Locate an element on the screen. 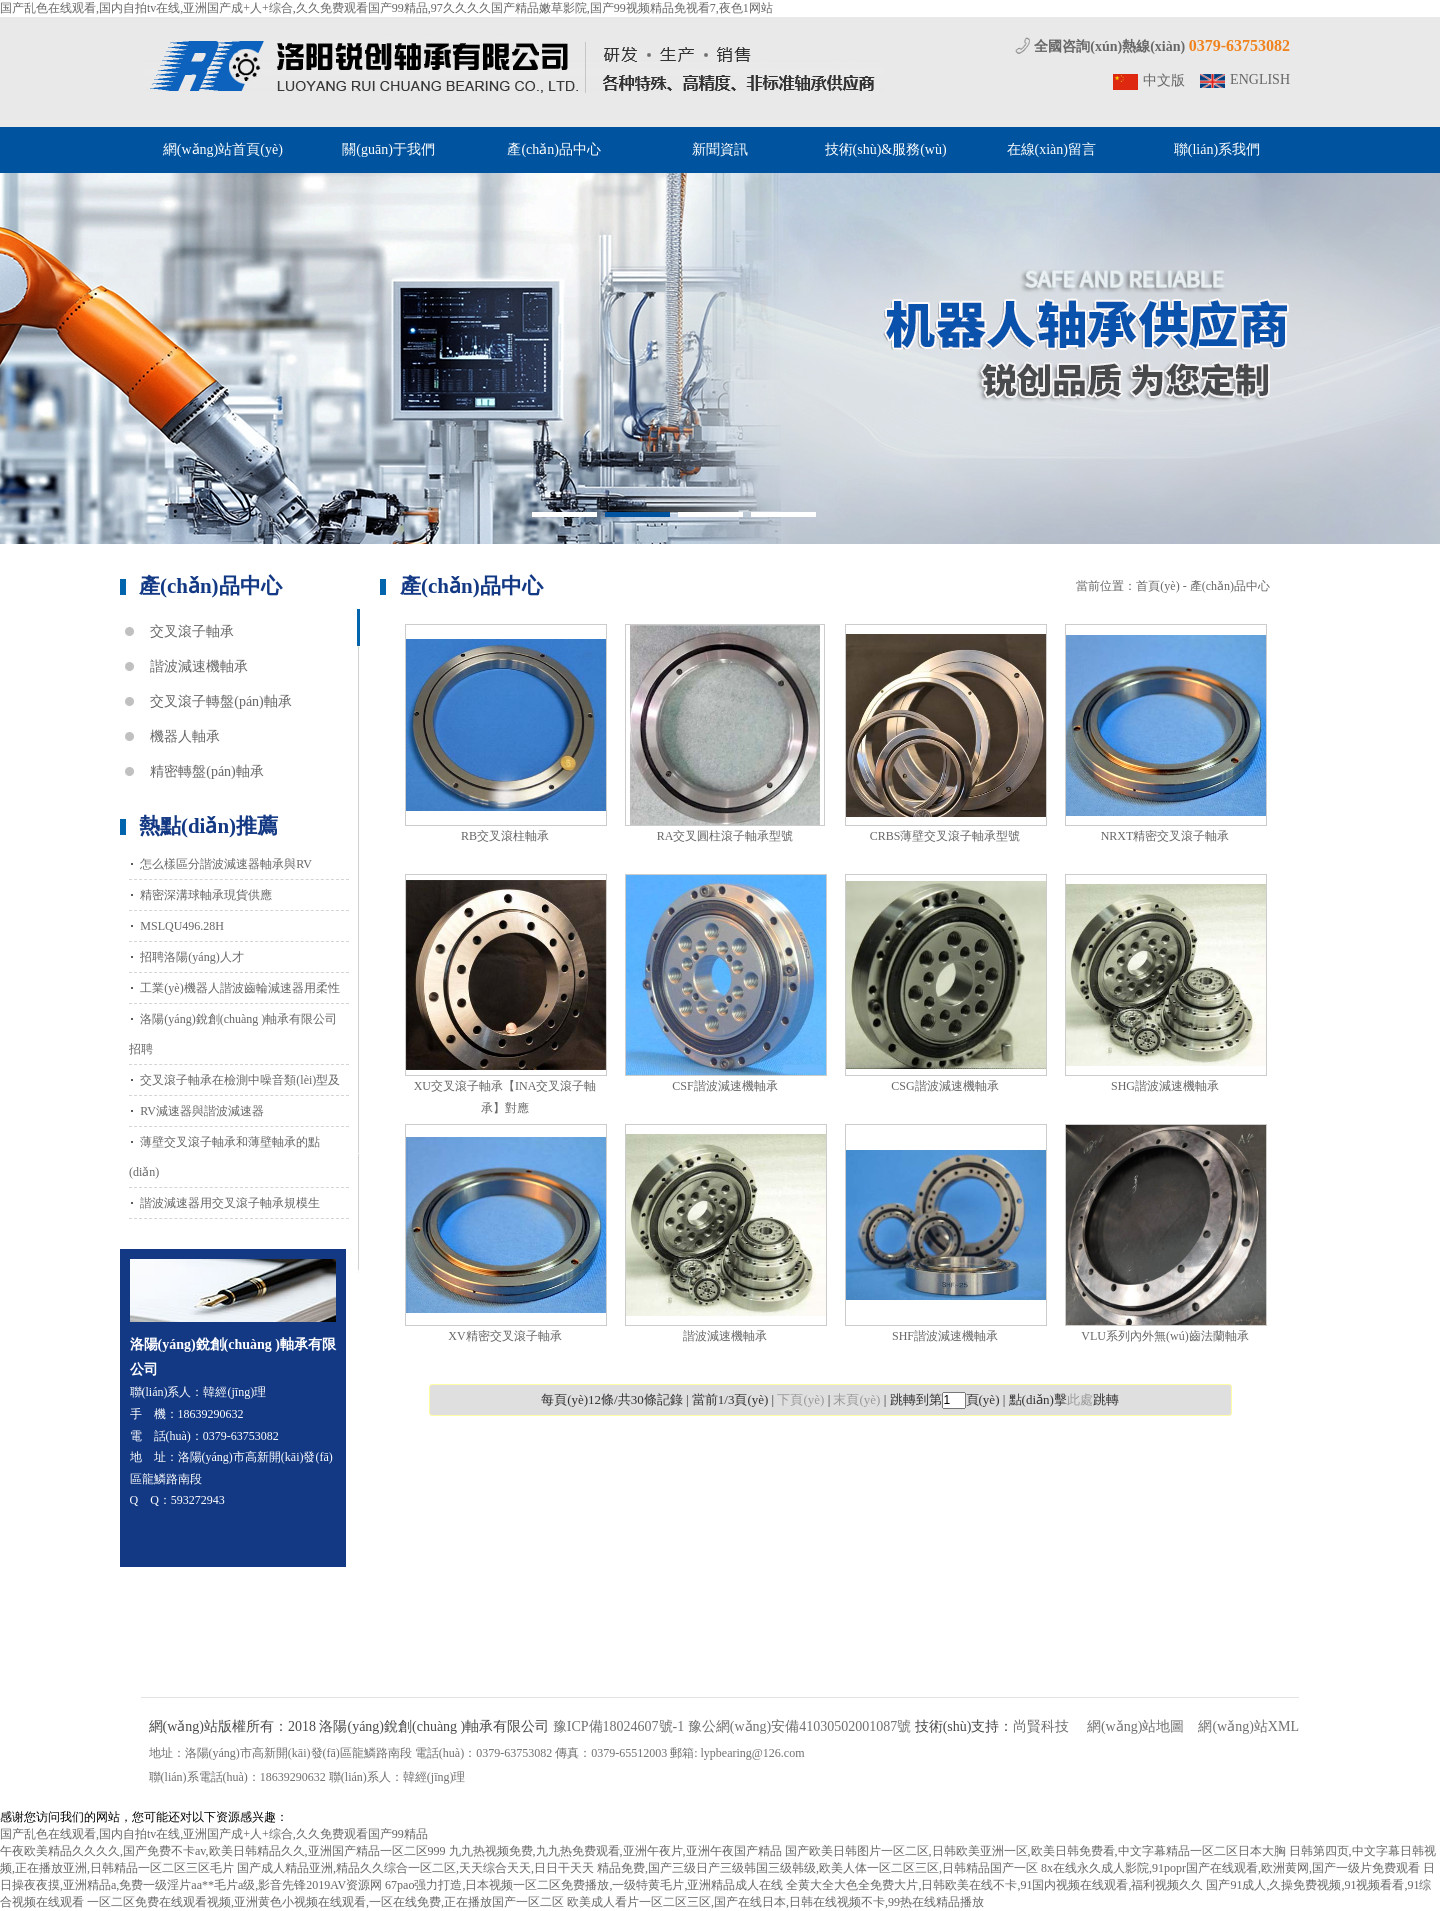  在線(xiàn)留言 is located at coordinates (1051, 149).